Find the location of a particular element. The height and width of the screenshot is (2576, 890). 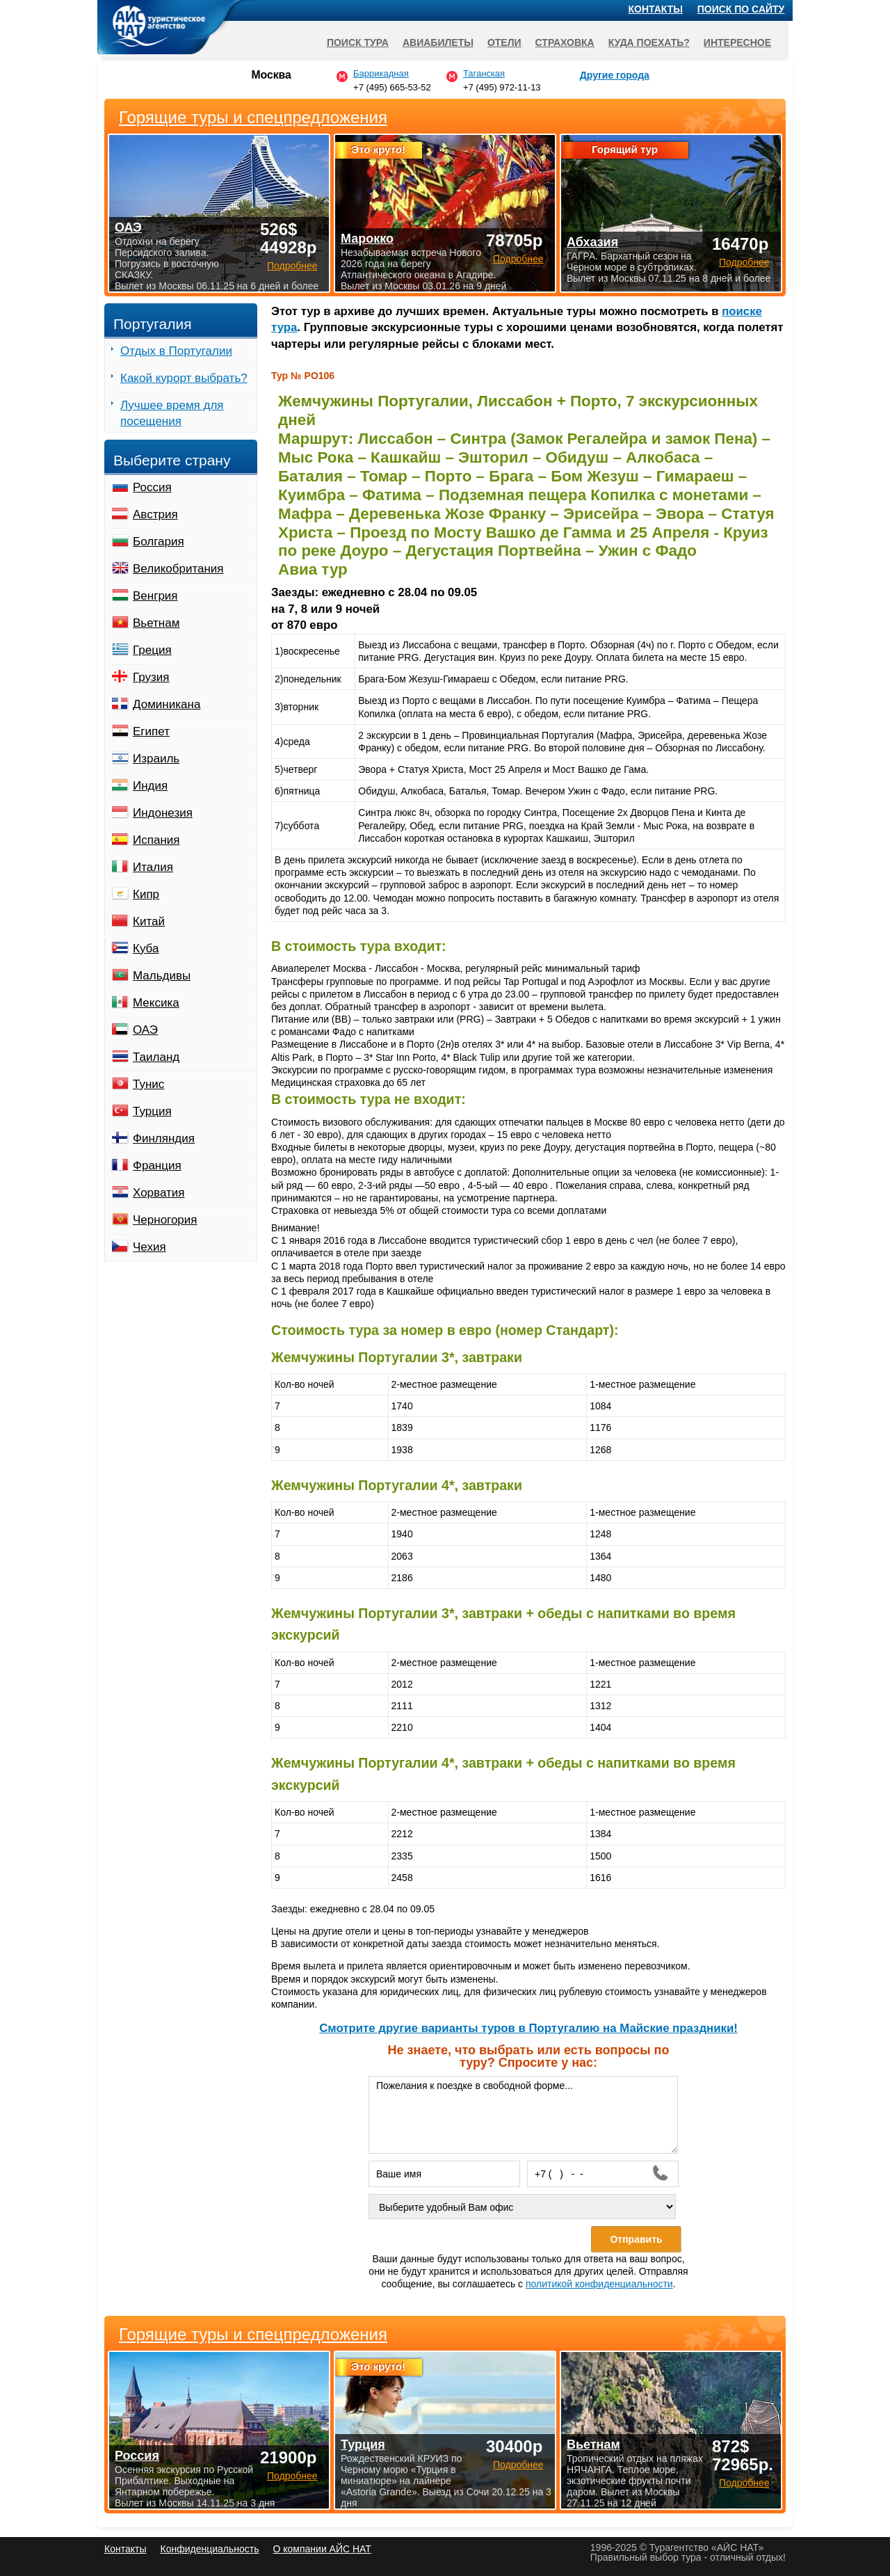

Чехия is located at coordinates (149, 1247).